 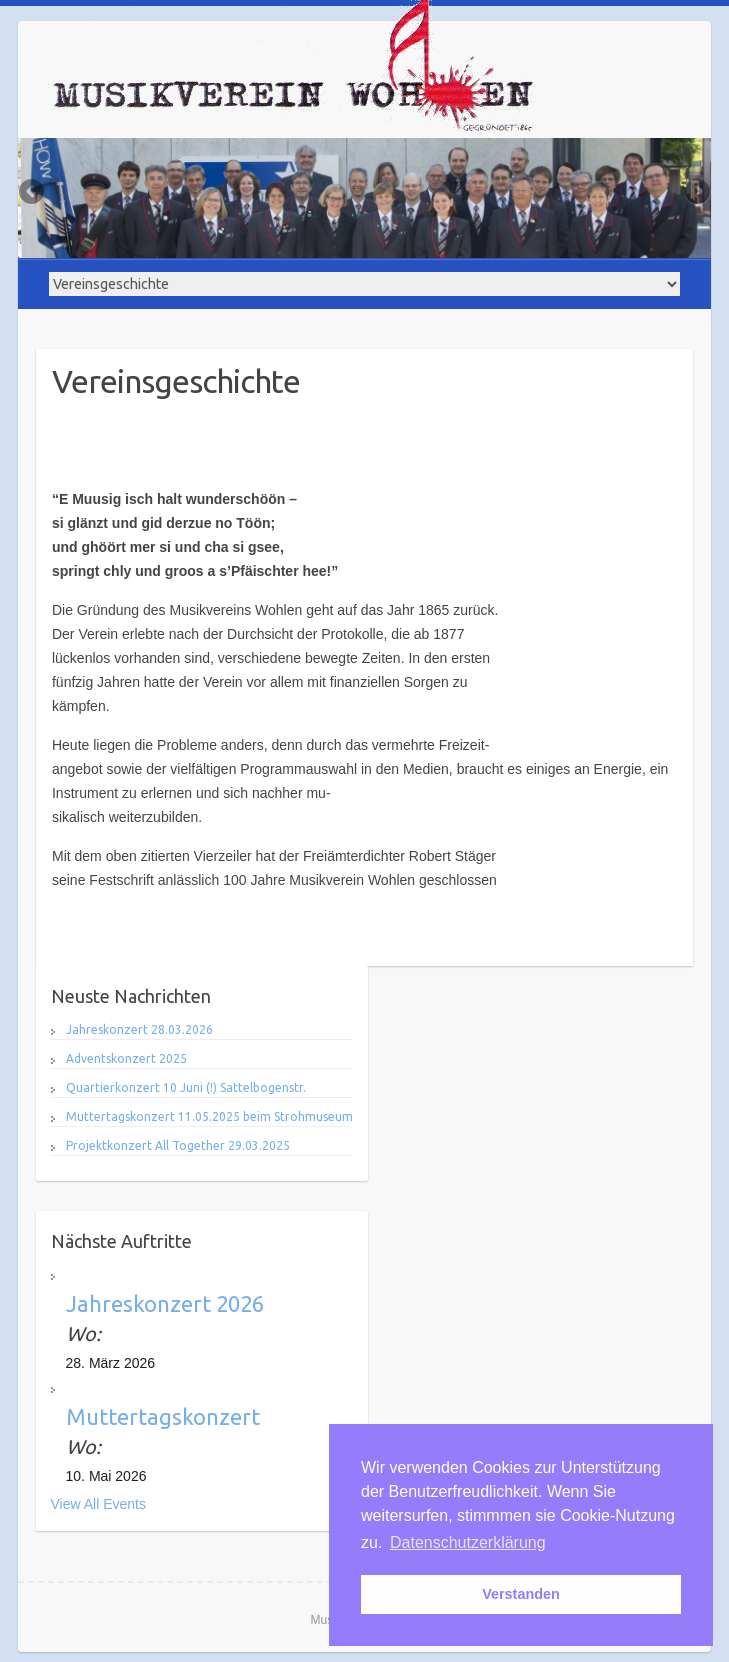 What do you see at coordinates (126, 1058) in the screenshot?
I see `Adventskonzert 2025` at bounding box center [126, 1058].